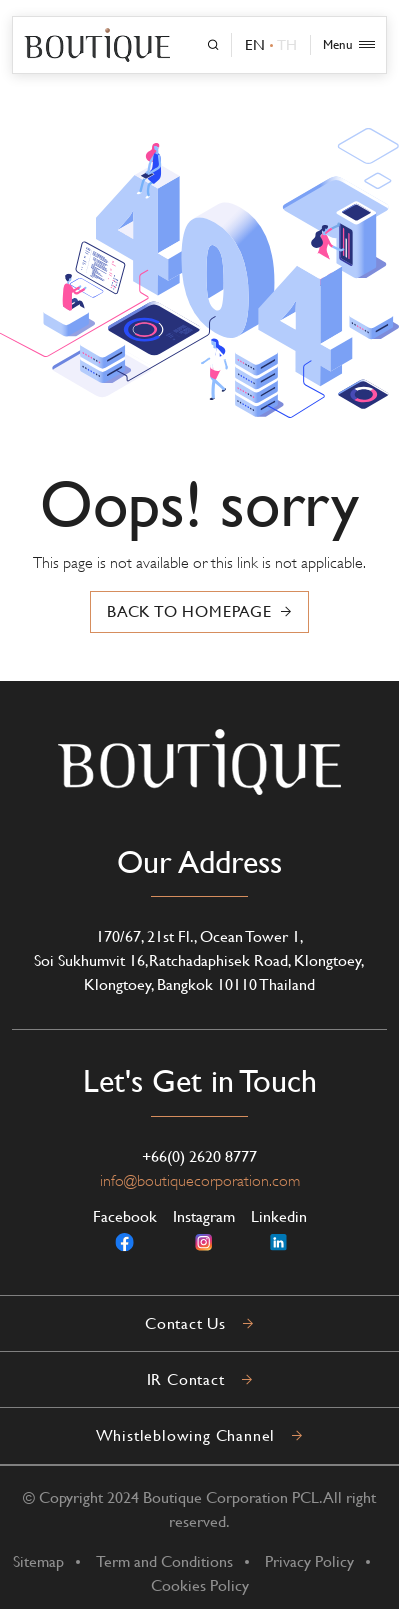 This screenshot has height=1609, width=399. I want to click on Term and Conditions, so click(164, 1561).